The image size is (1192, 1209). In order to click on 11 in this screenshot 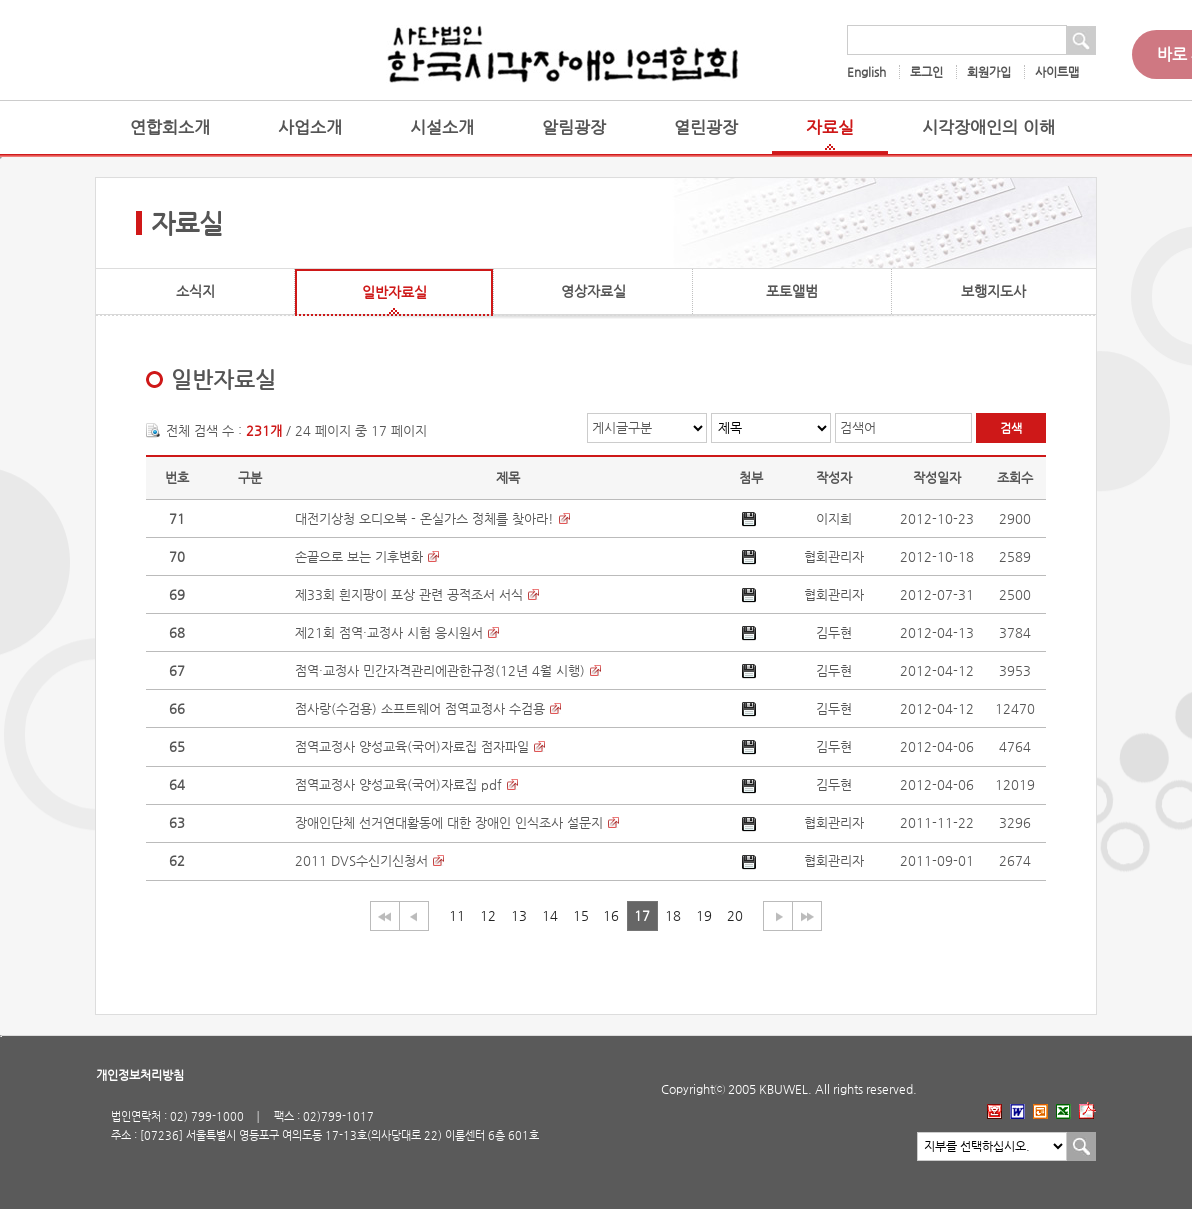, I will do `click(457, 915)`.